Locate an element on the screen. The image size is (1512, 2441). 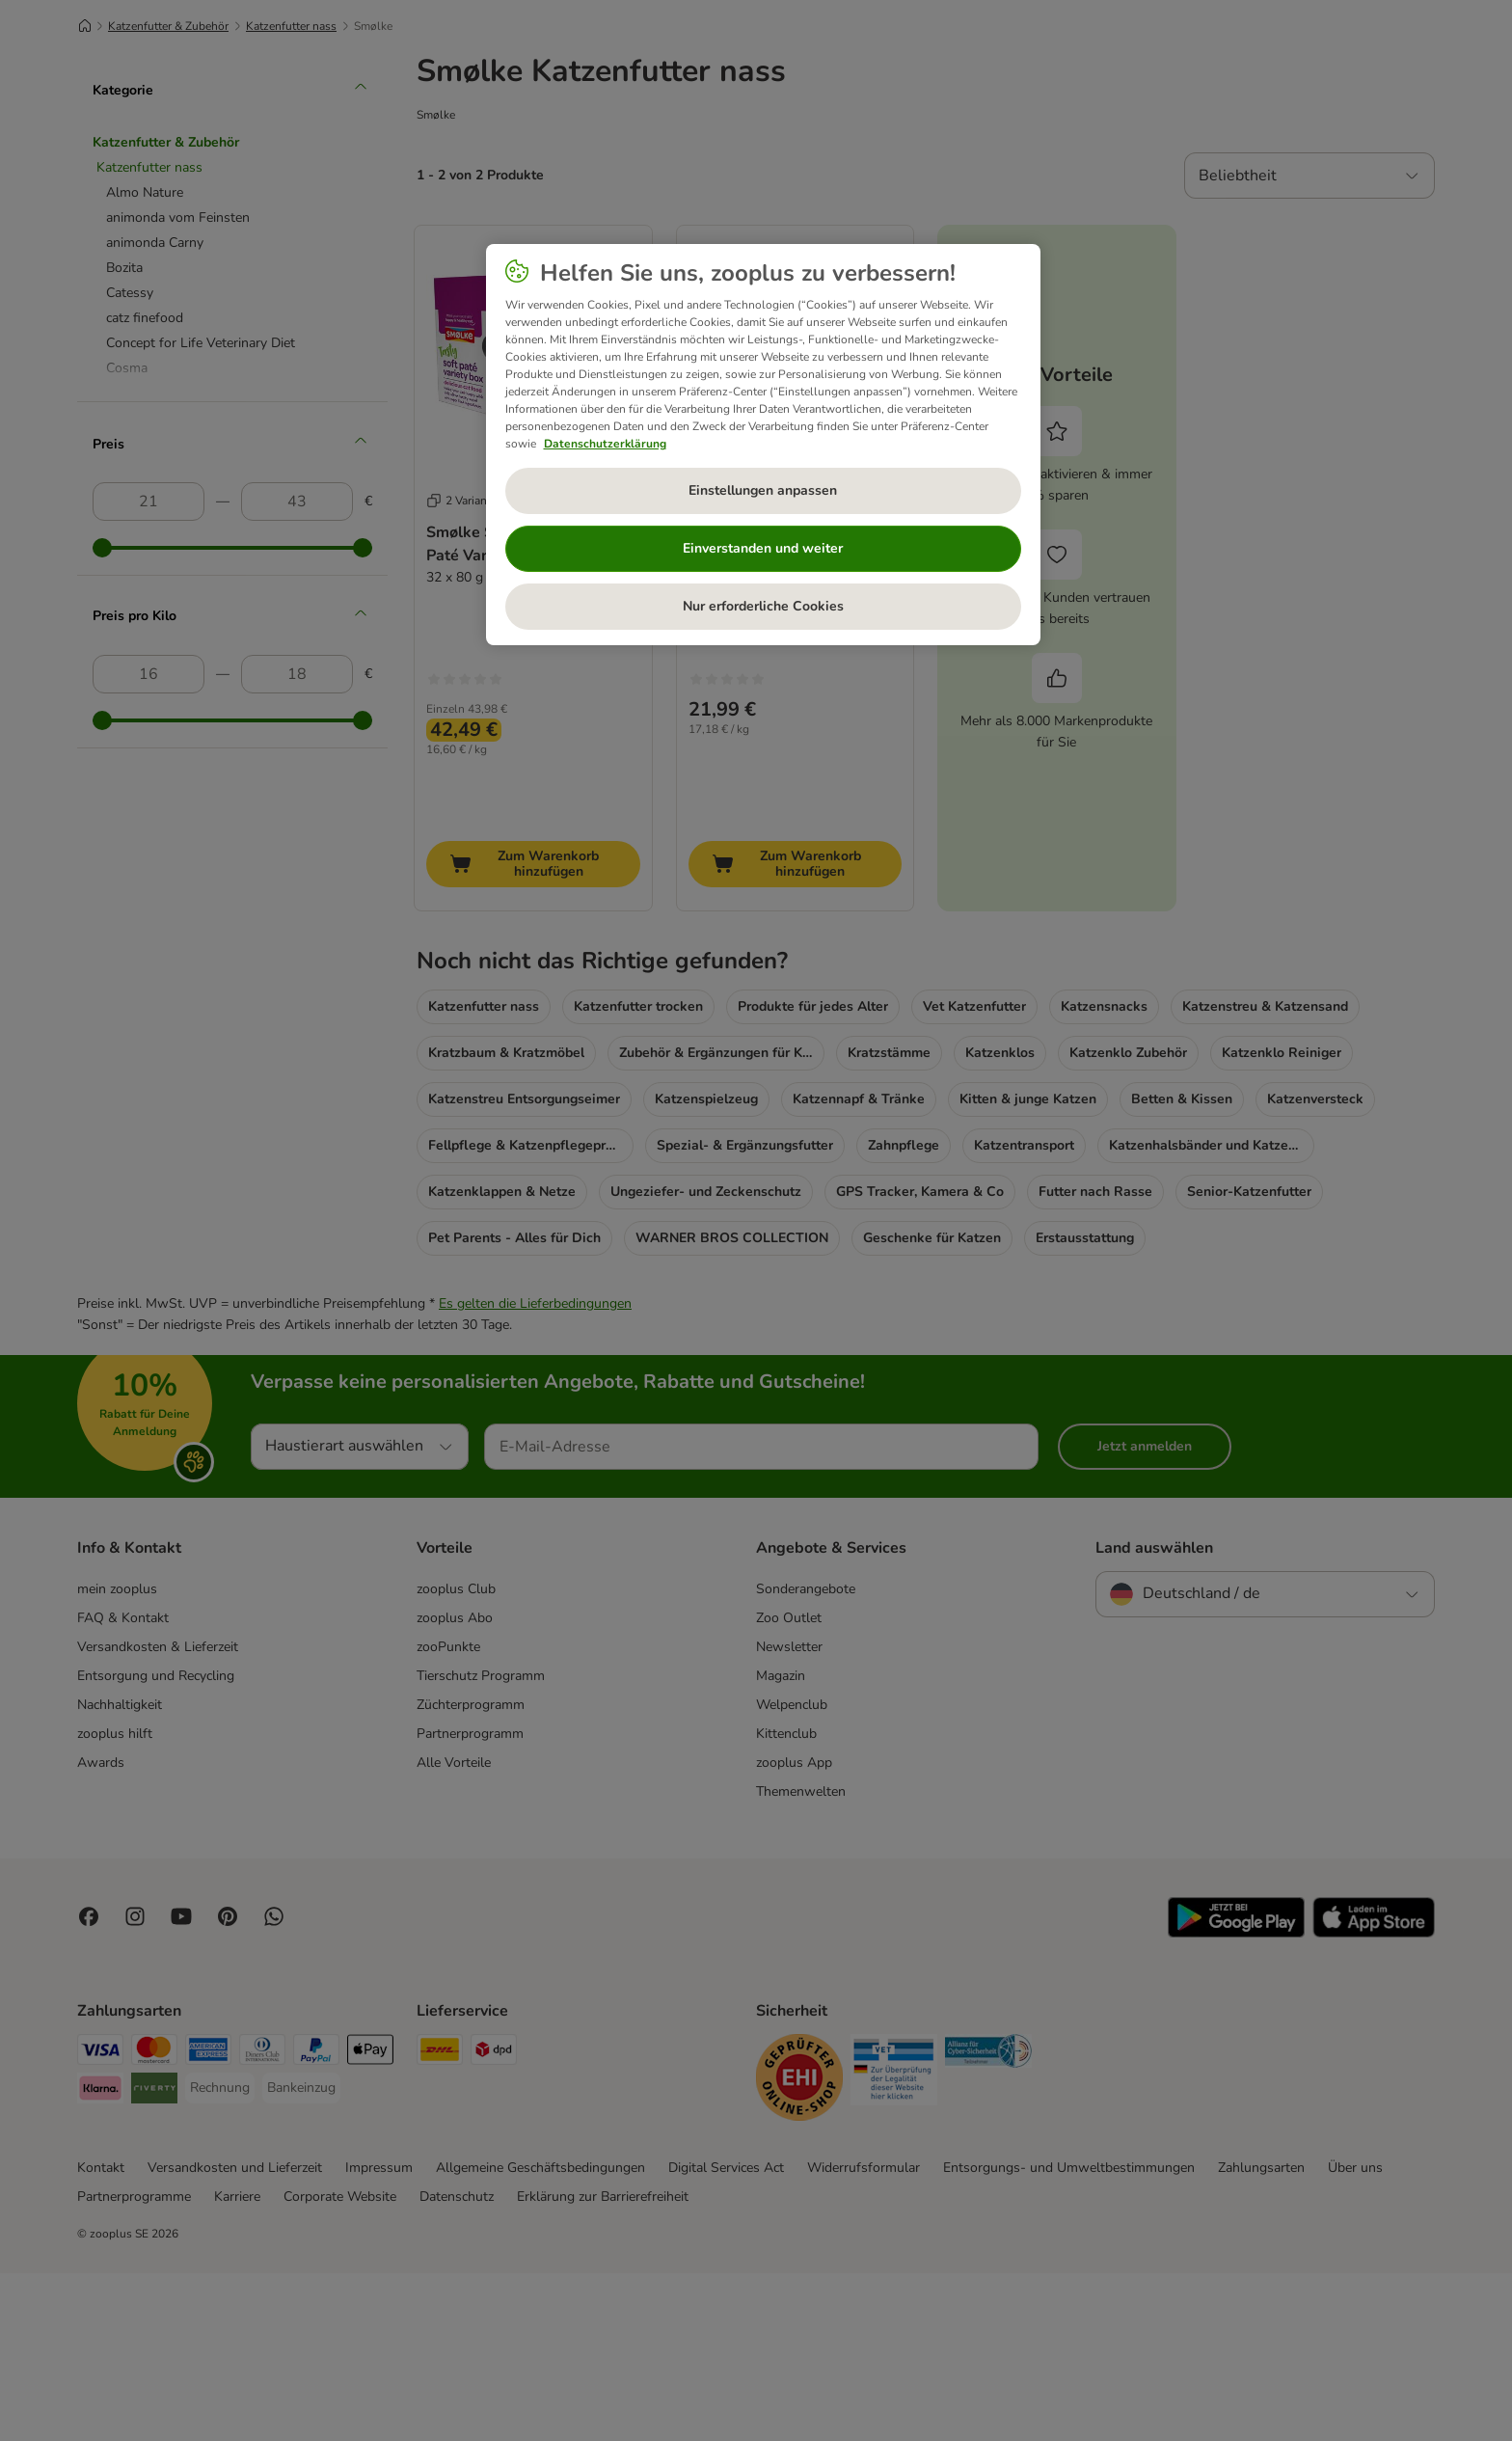
Einverstanden und weiter is located at coordinates (763, 548).